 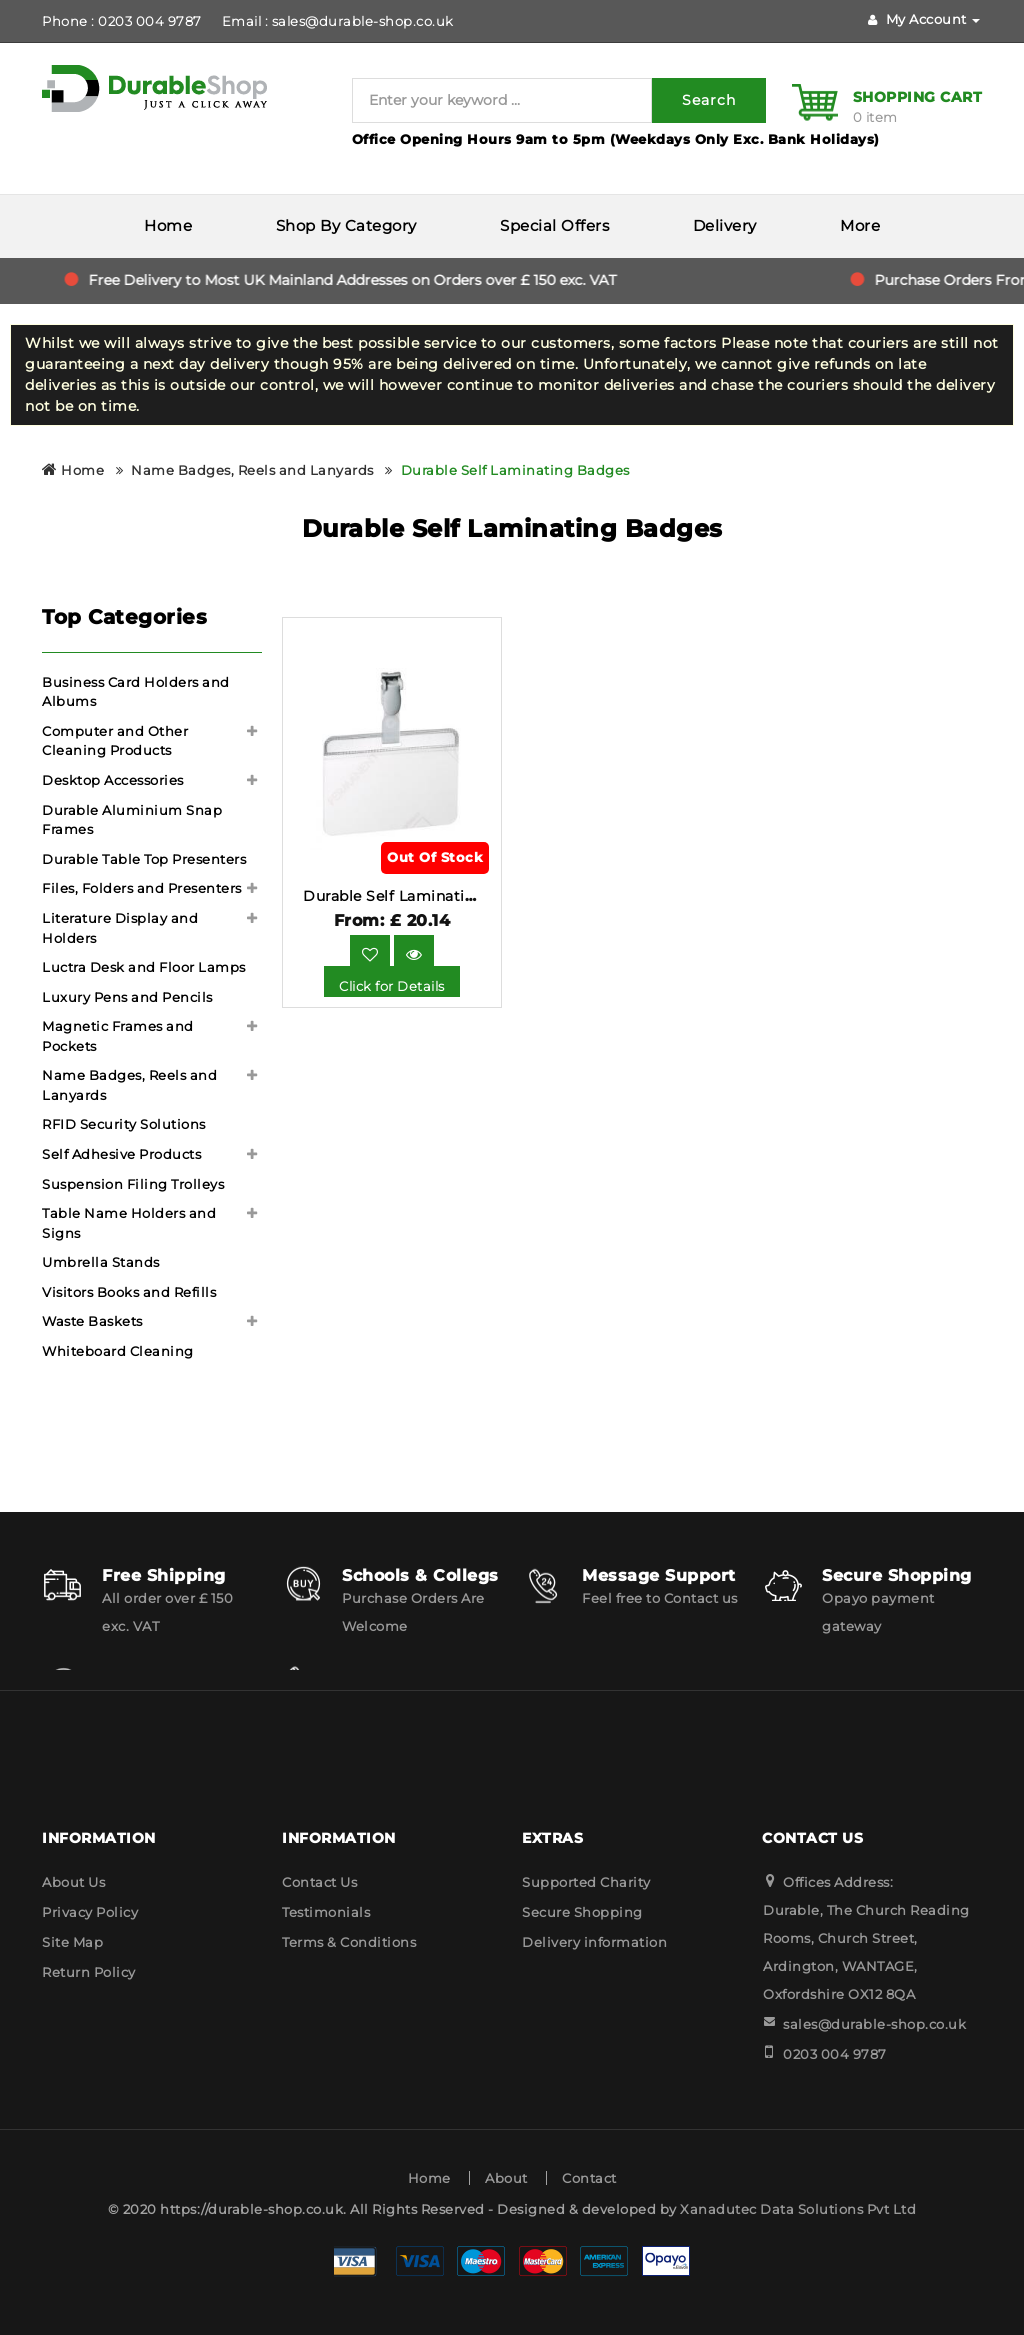 I want to click on sales@durable-shop.co.uk, so click(x=874, y=2024).